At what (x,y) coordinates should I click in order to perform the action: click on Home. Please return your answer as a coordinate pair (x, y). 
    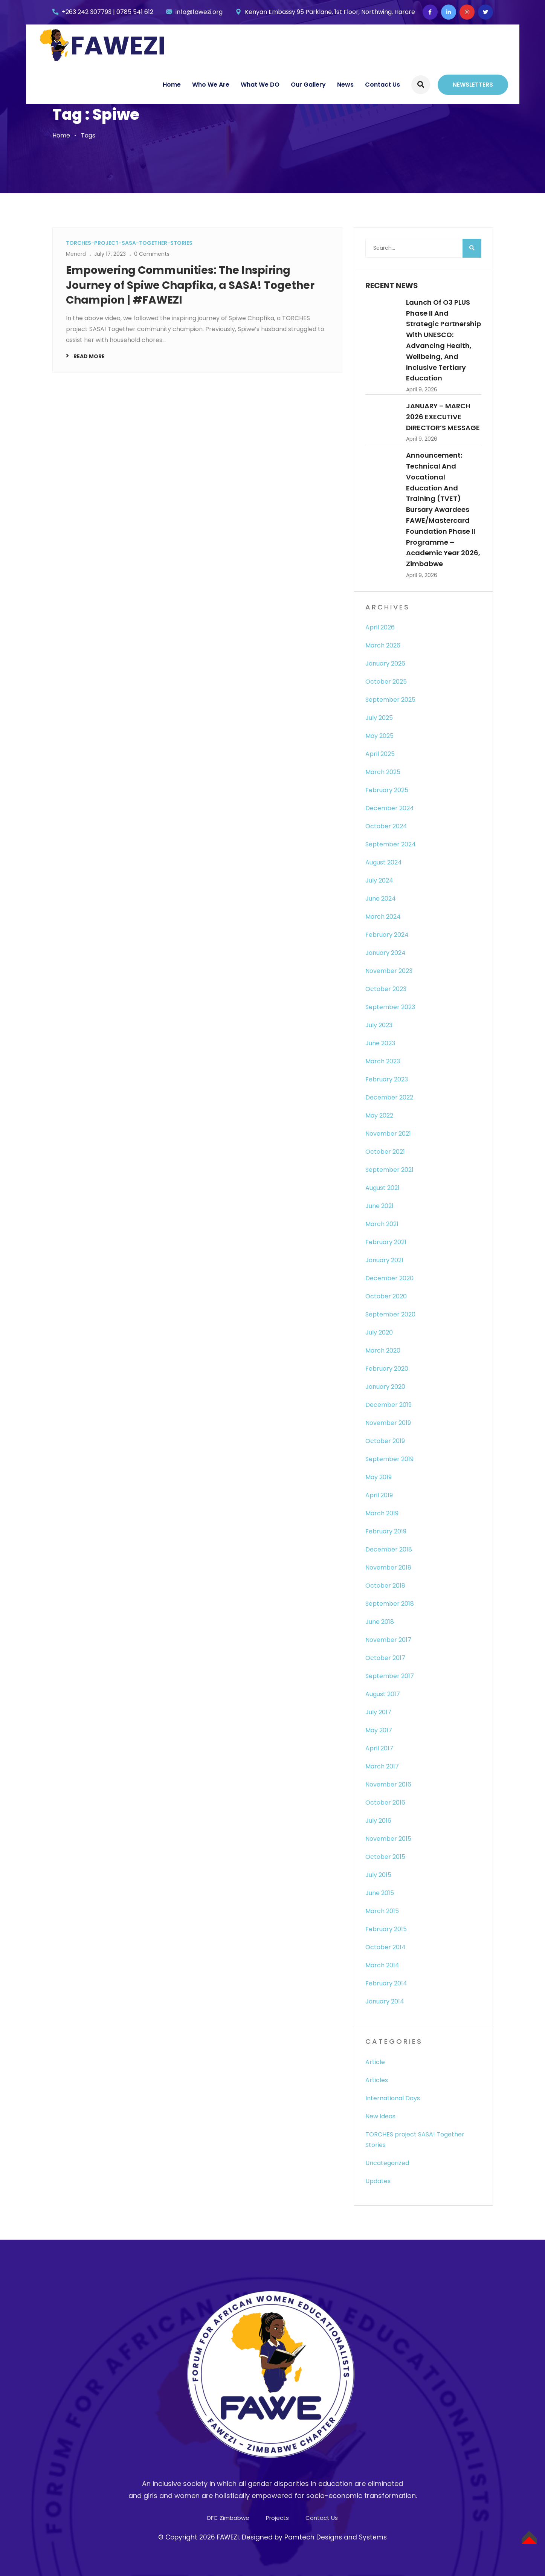
    Looking at the image, I should click on (172, 84).